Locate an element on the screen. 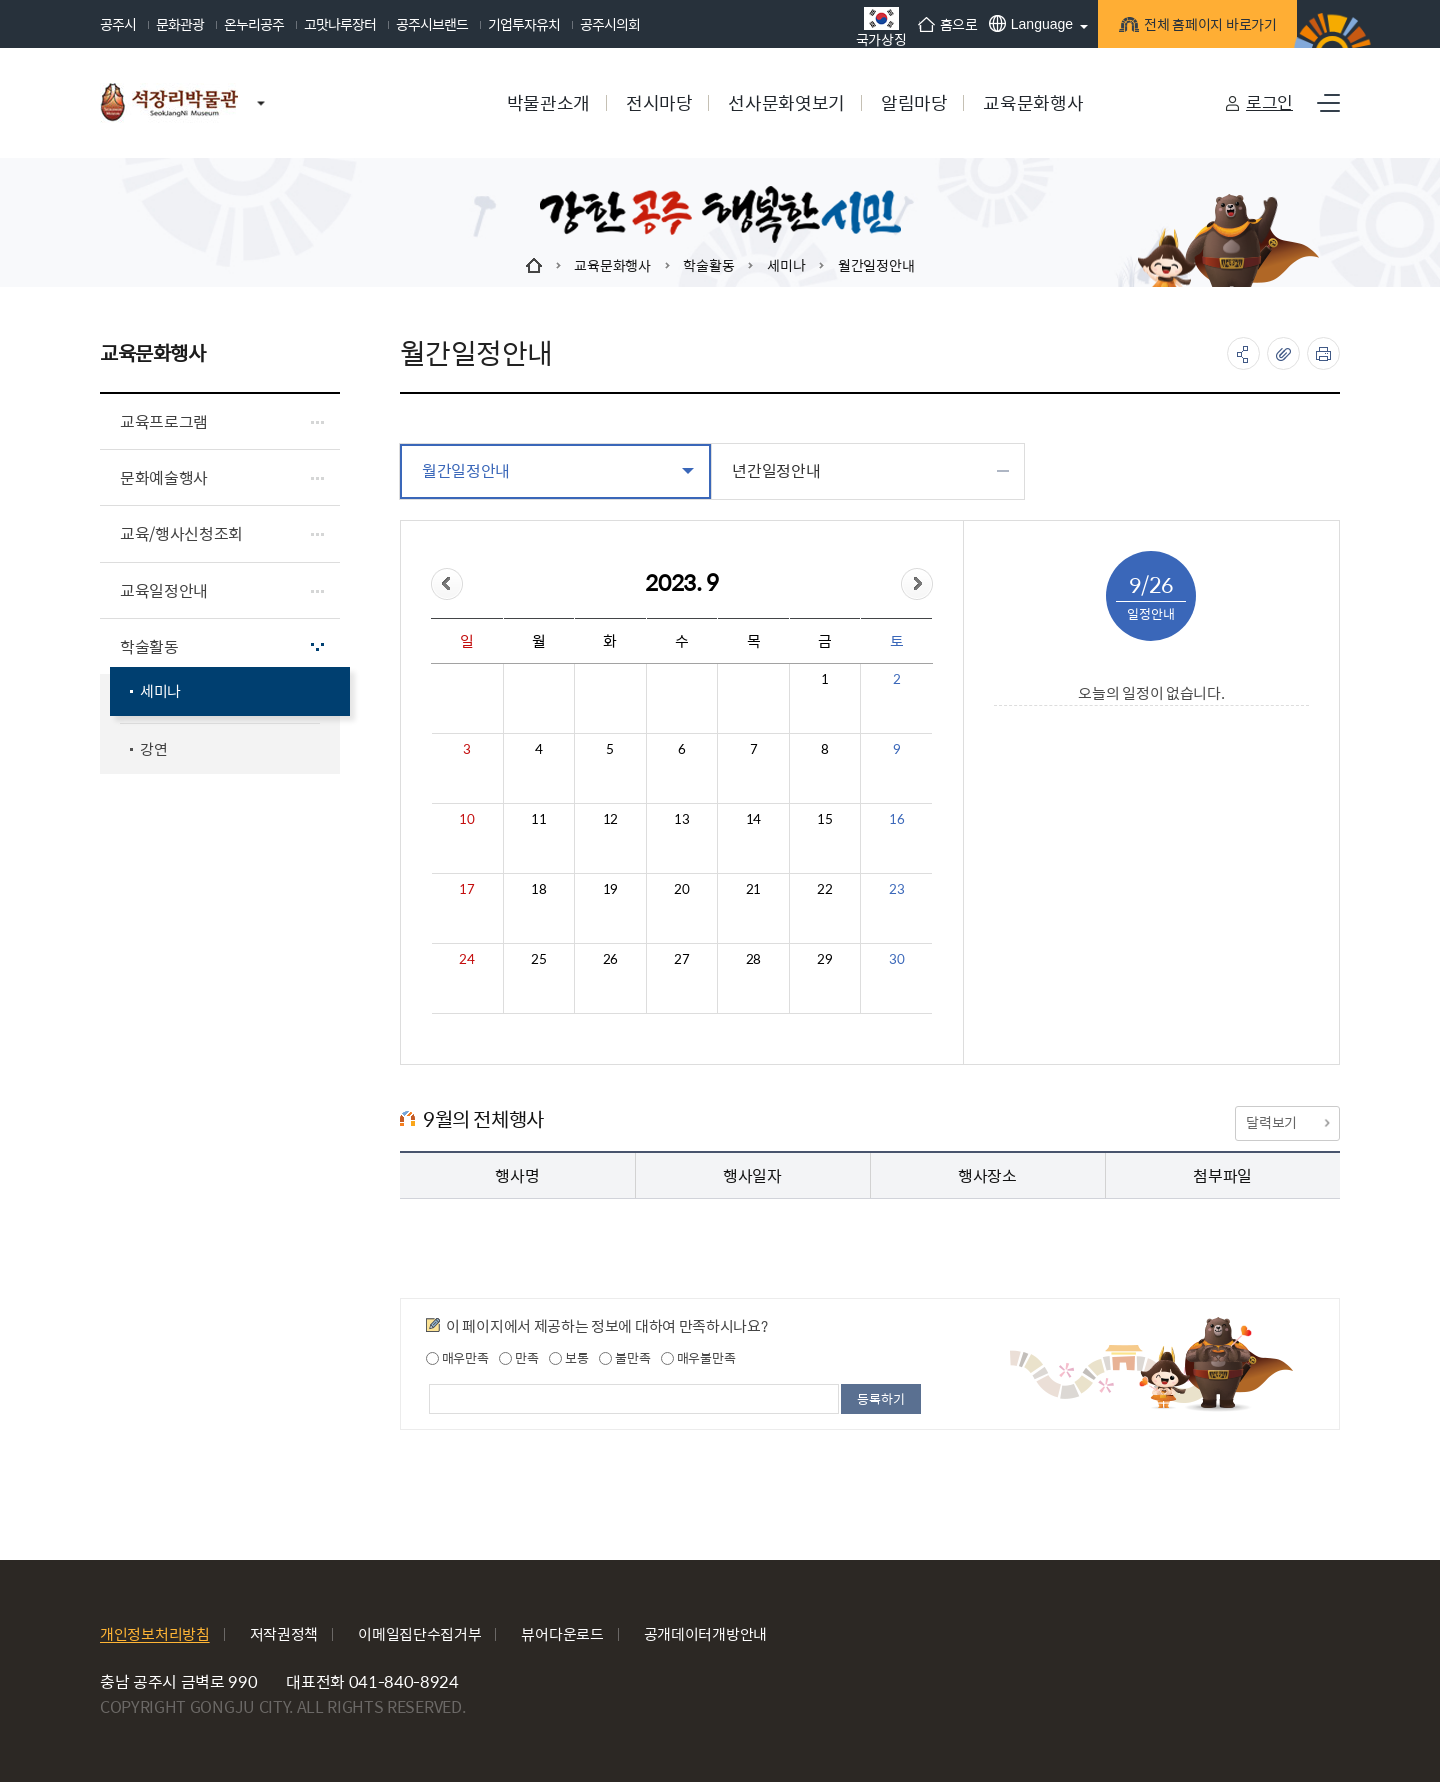 The image size is (1440, 1782). 보통 is located at coordinates (568, 1358).